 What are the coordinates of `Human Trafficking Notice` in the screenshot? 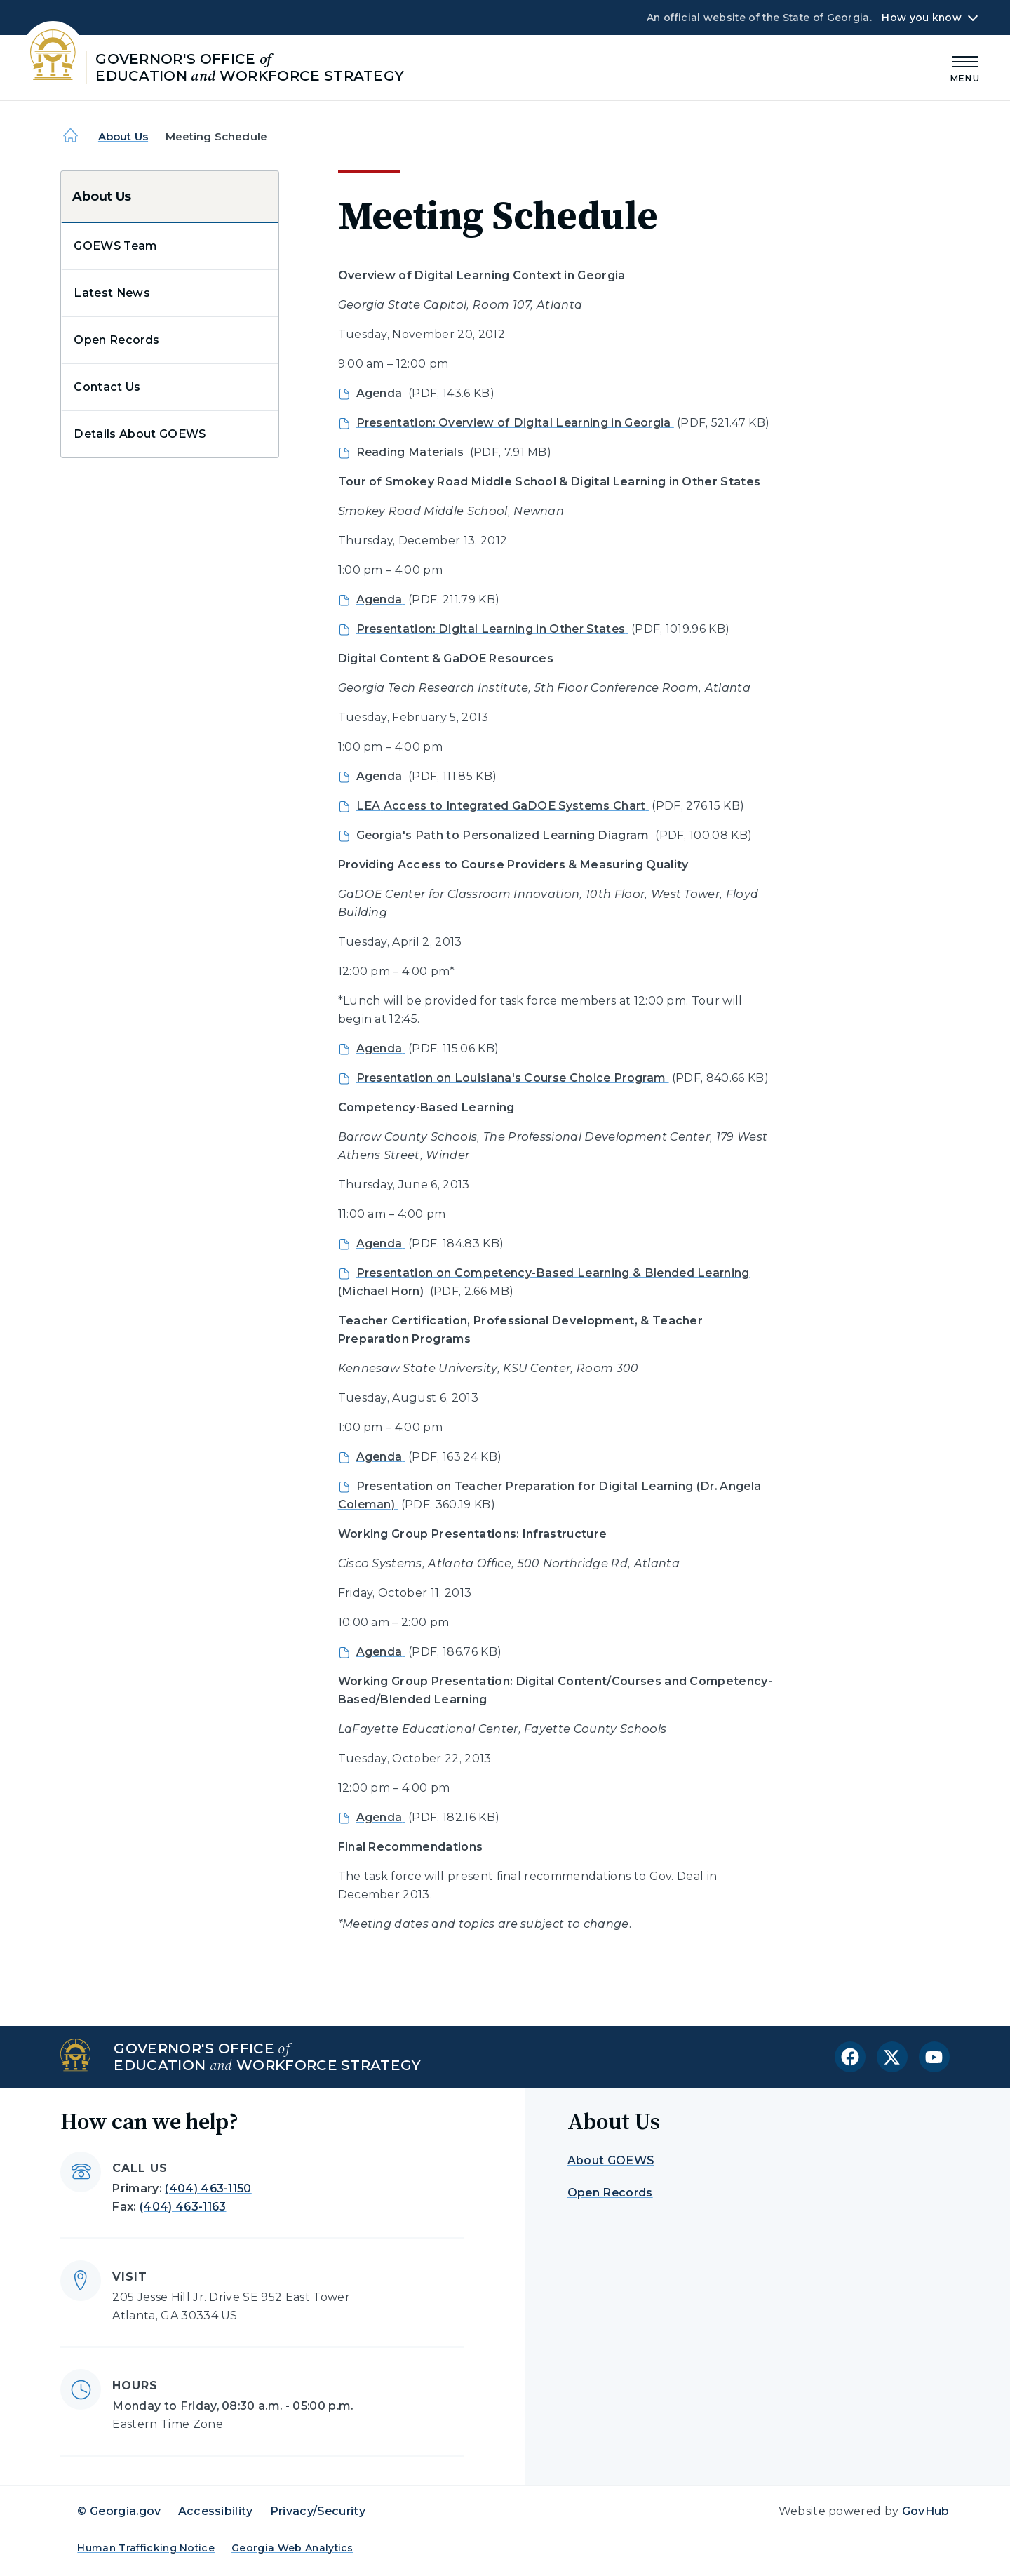 It's located at (146, 2548).